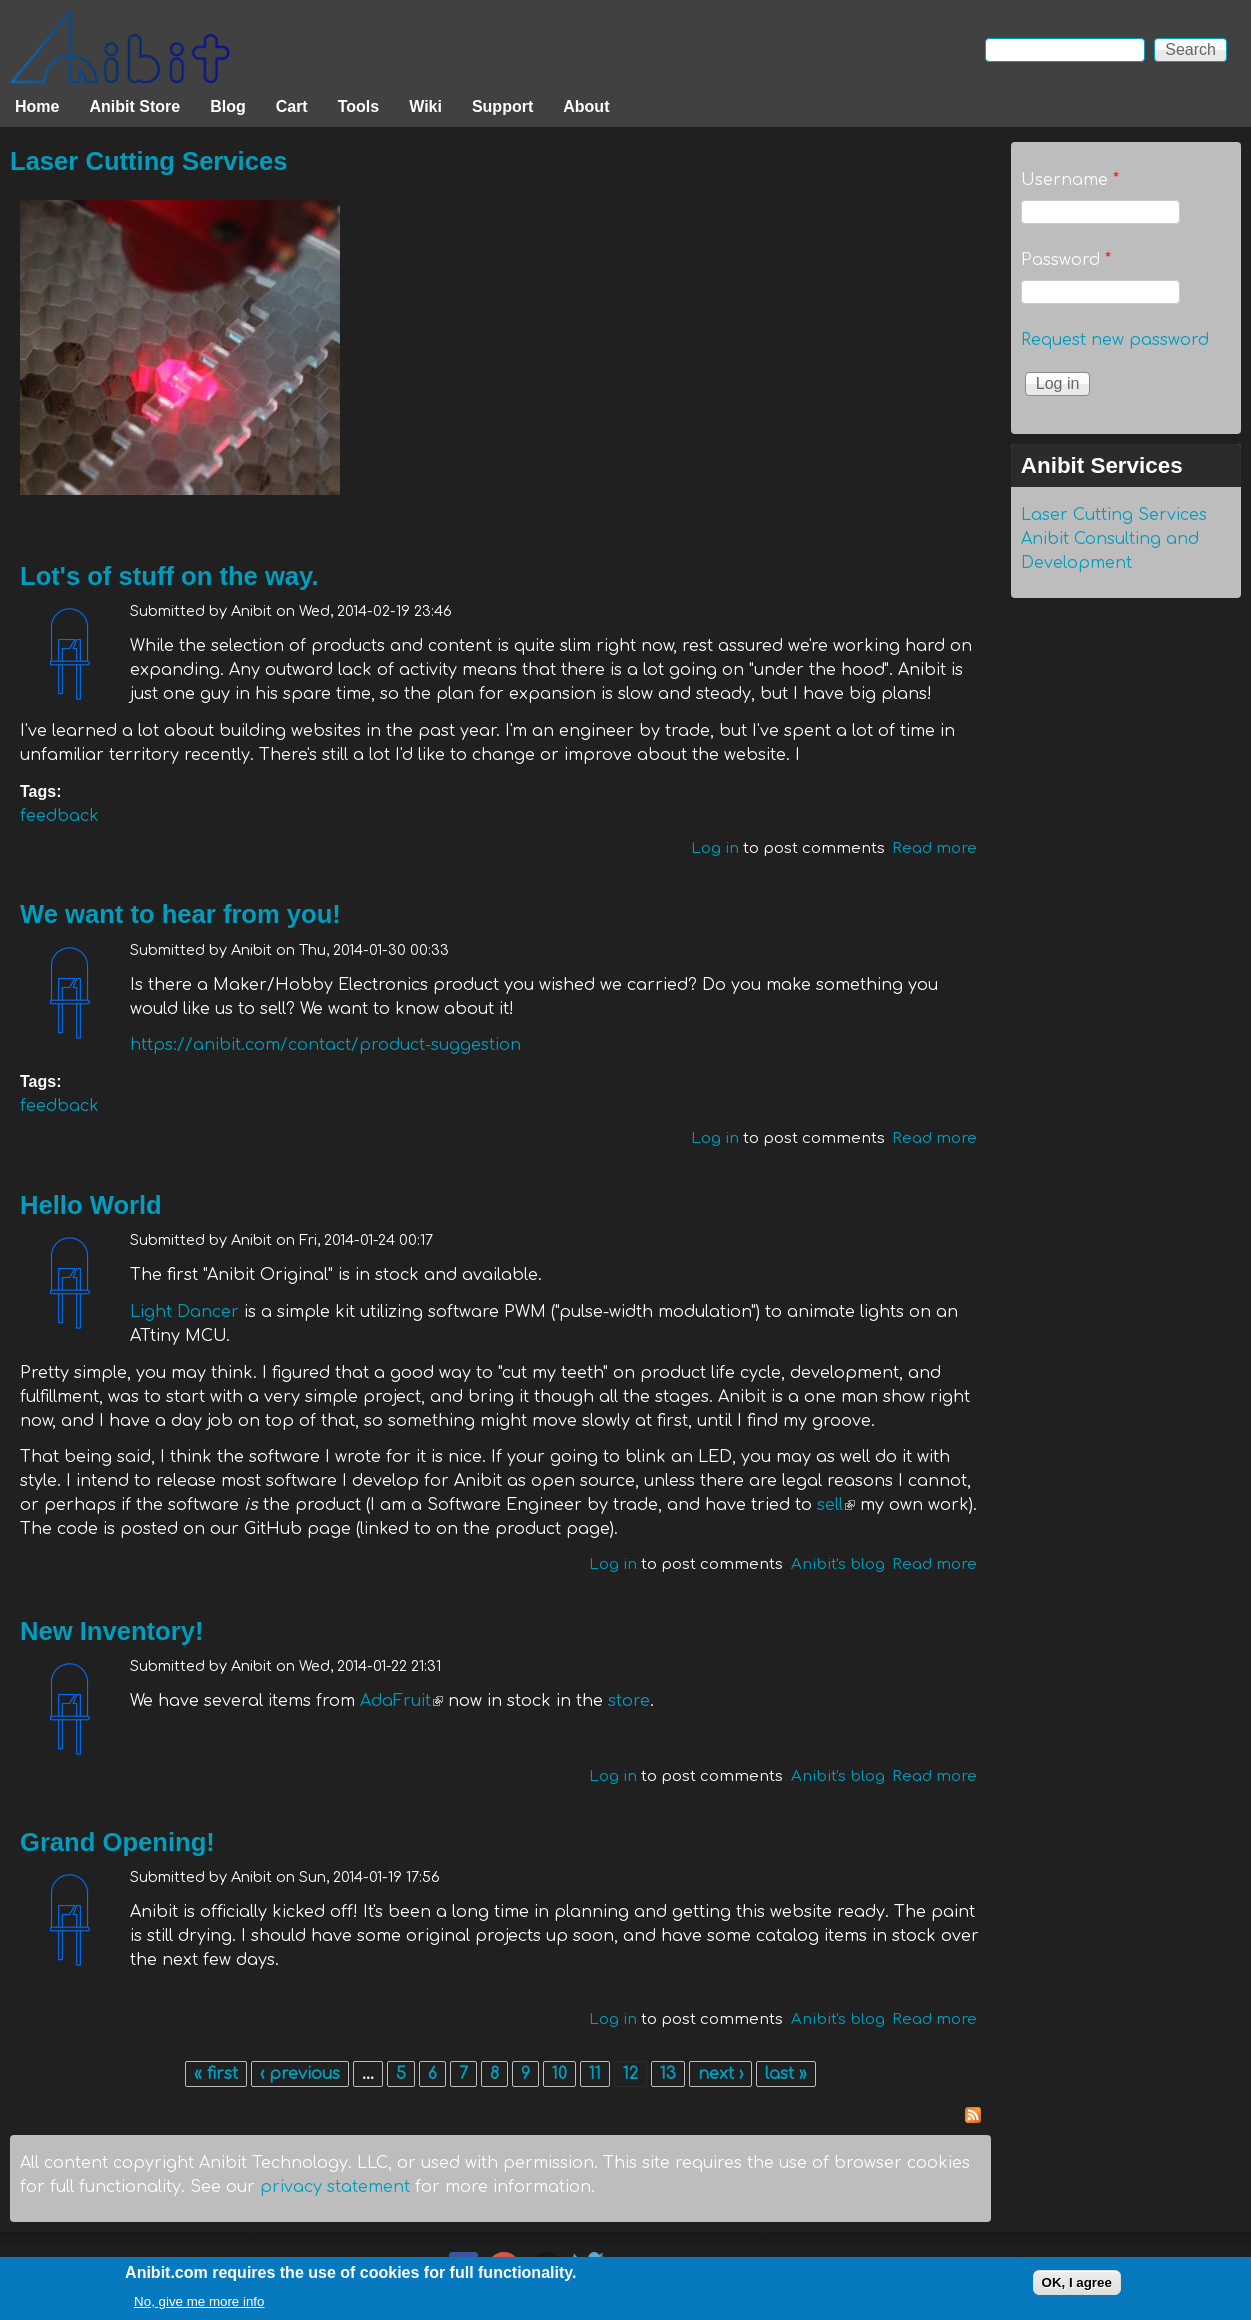  Describe the element at coordinates (715, 848) in the screenshot. I see `Log in` at that location.